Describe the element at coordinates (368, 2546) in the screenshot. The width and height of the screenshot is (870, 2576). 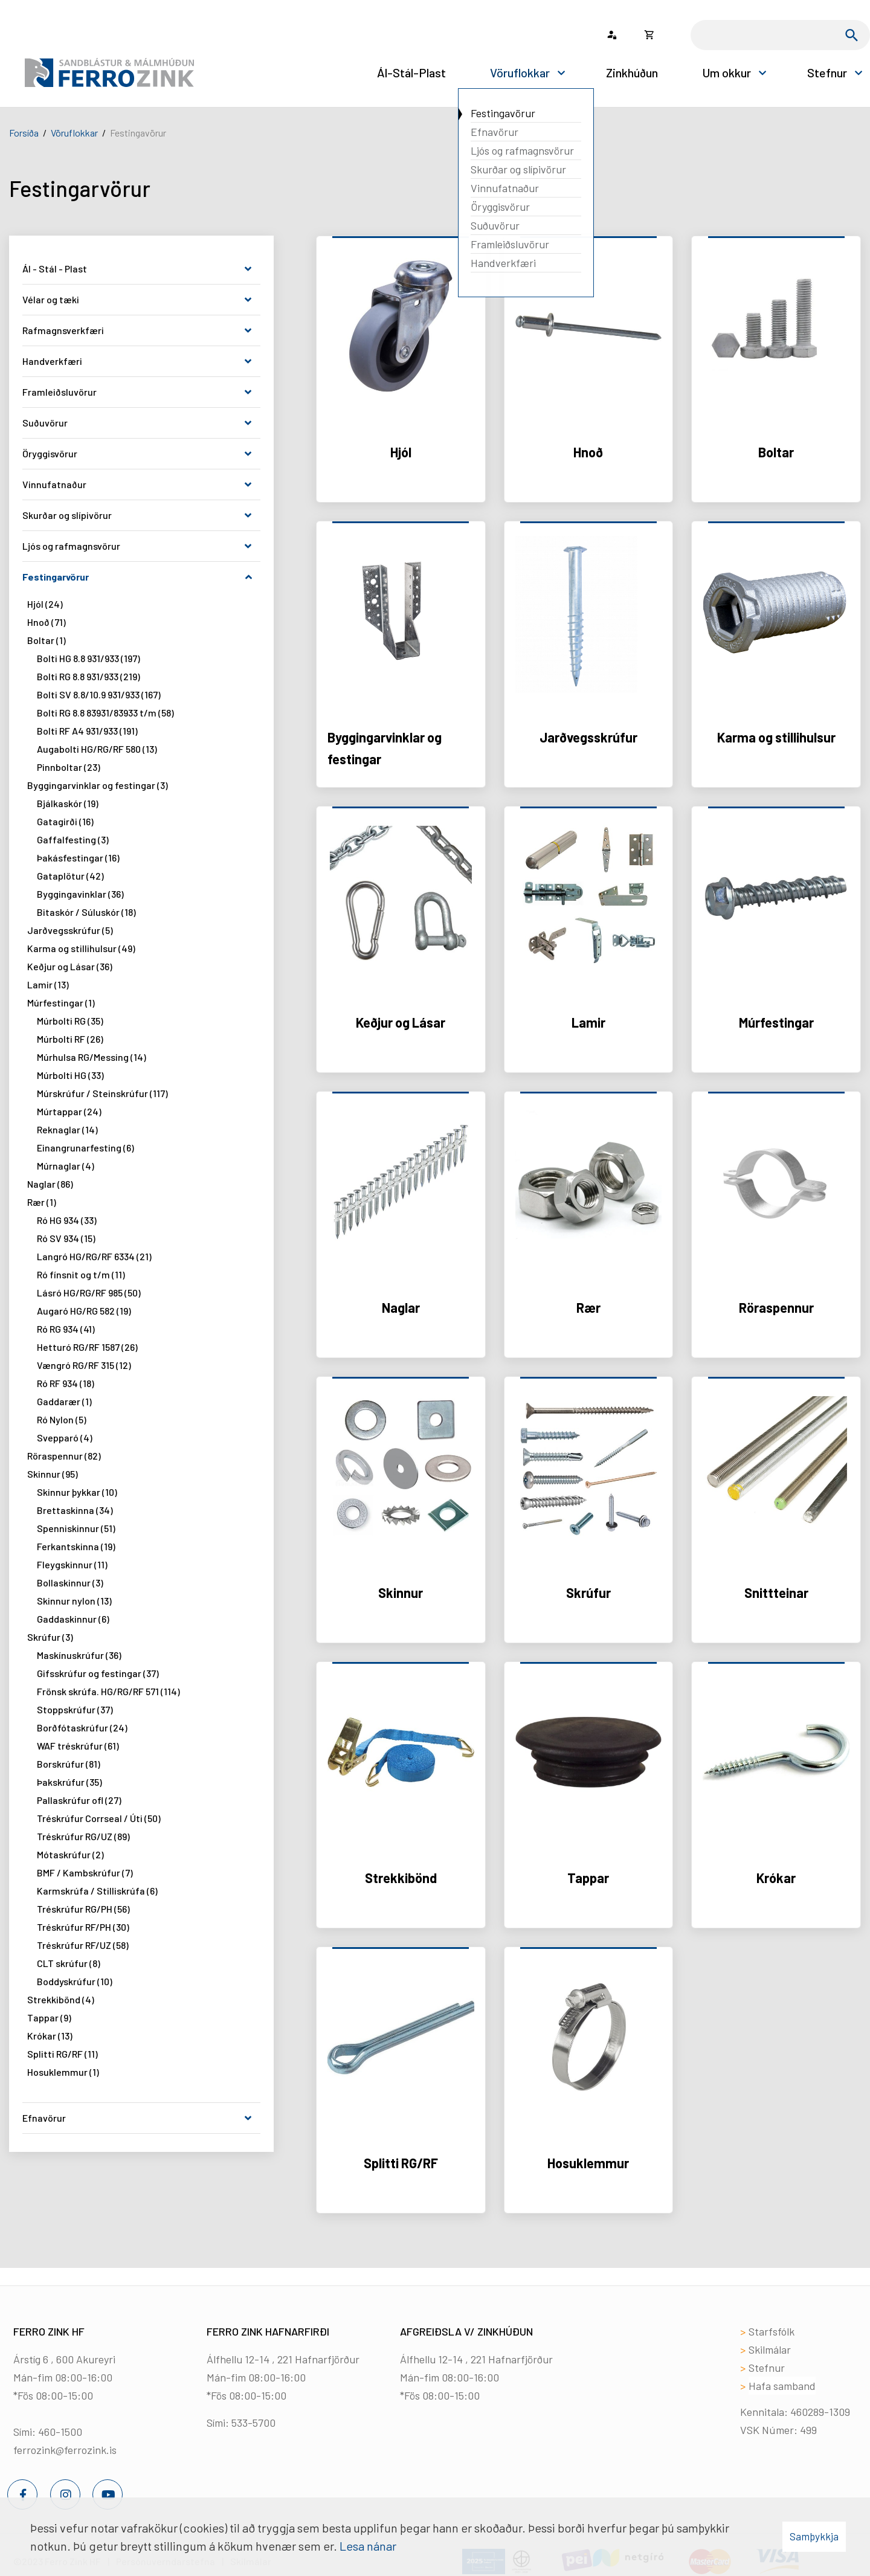
I see `Lesa nánar [Lesa nánar um vafrakökur]` at that location.